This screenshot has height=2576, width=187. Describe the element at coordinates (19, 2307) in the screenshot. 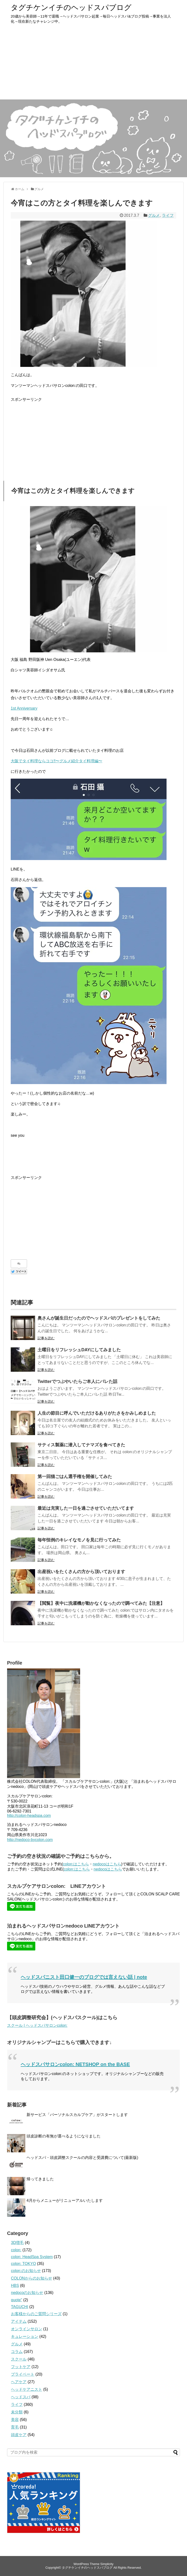

I see `TAGUCHI` at that location.